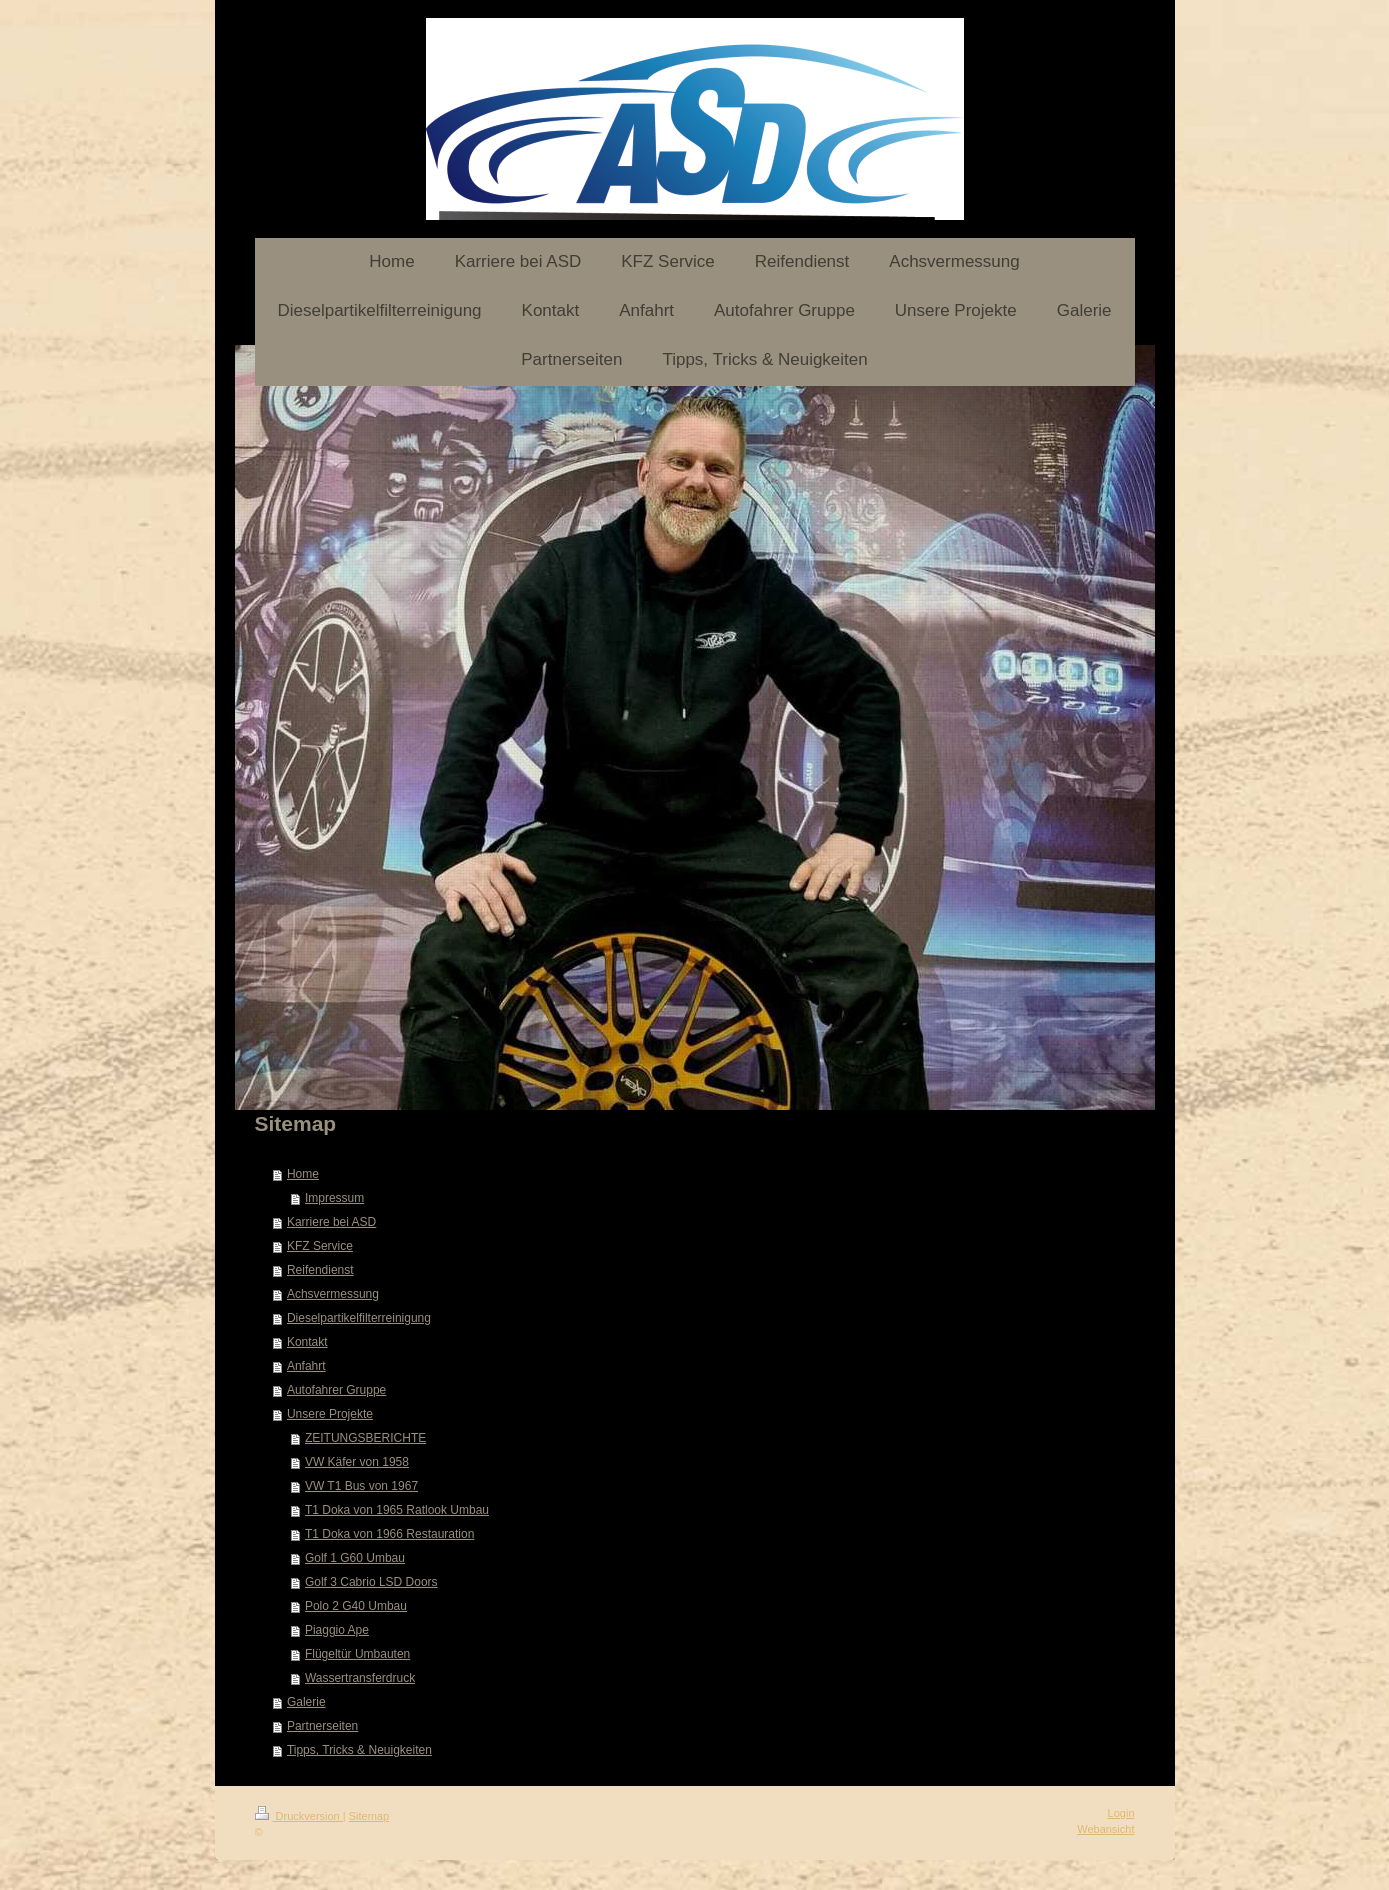 Image resolution: width=1389 pixels, height=1890 pixels. Describe the element at coordinates (360, 1678) in the screenshot. I see `Wassertransferdruck` at that location.